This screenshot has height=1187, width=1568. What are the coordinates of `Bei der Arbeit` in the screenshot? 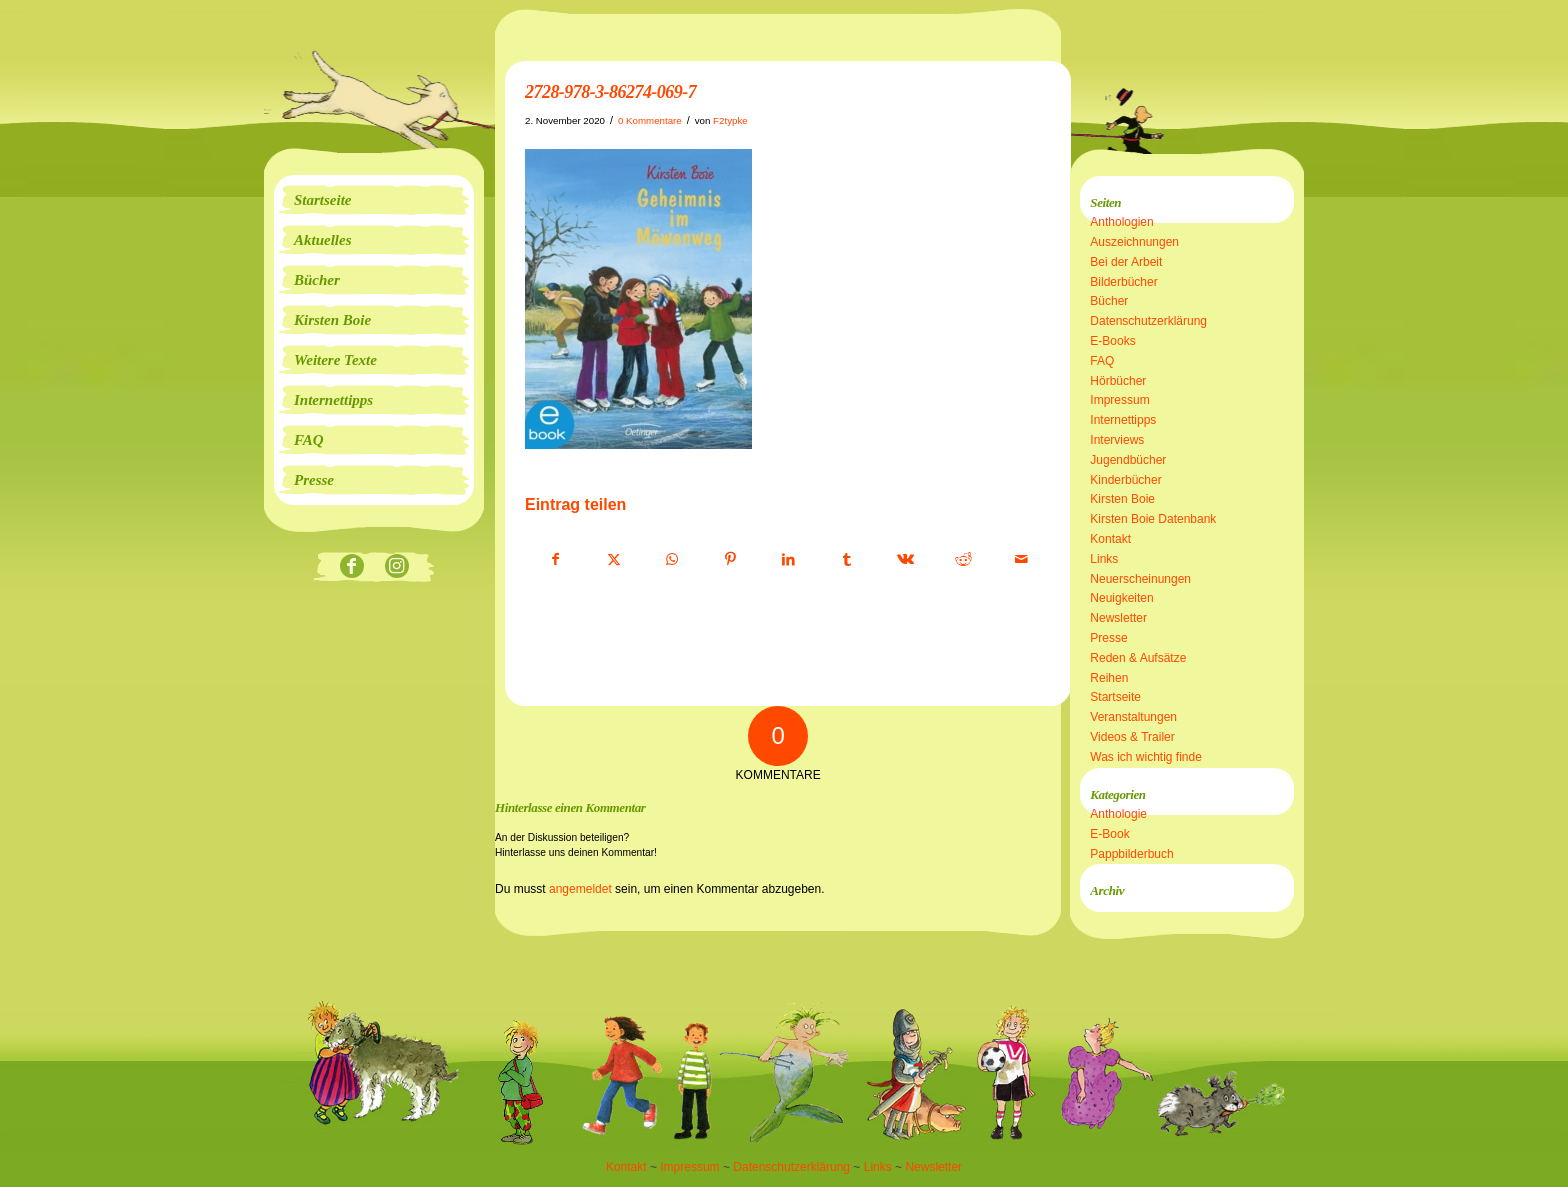 It's located at (1126, 262).